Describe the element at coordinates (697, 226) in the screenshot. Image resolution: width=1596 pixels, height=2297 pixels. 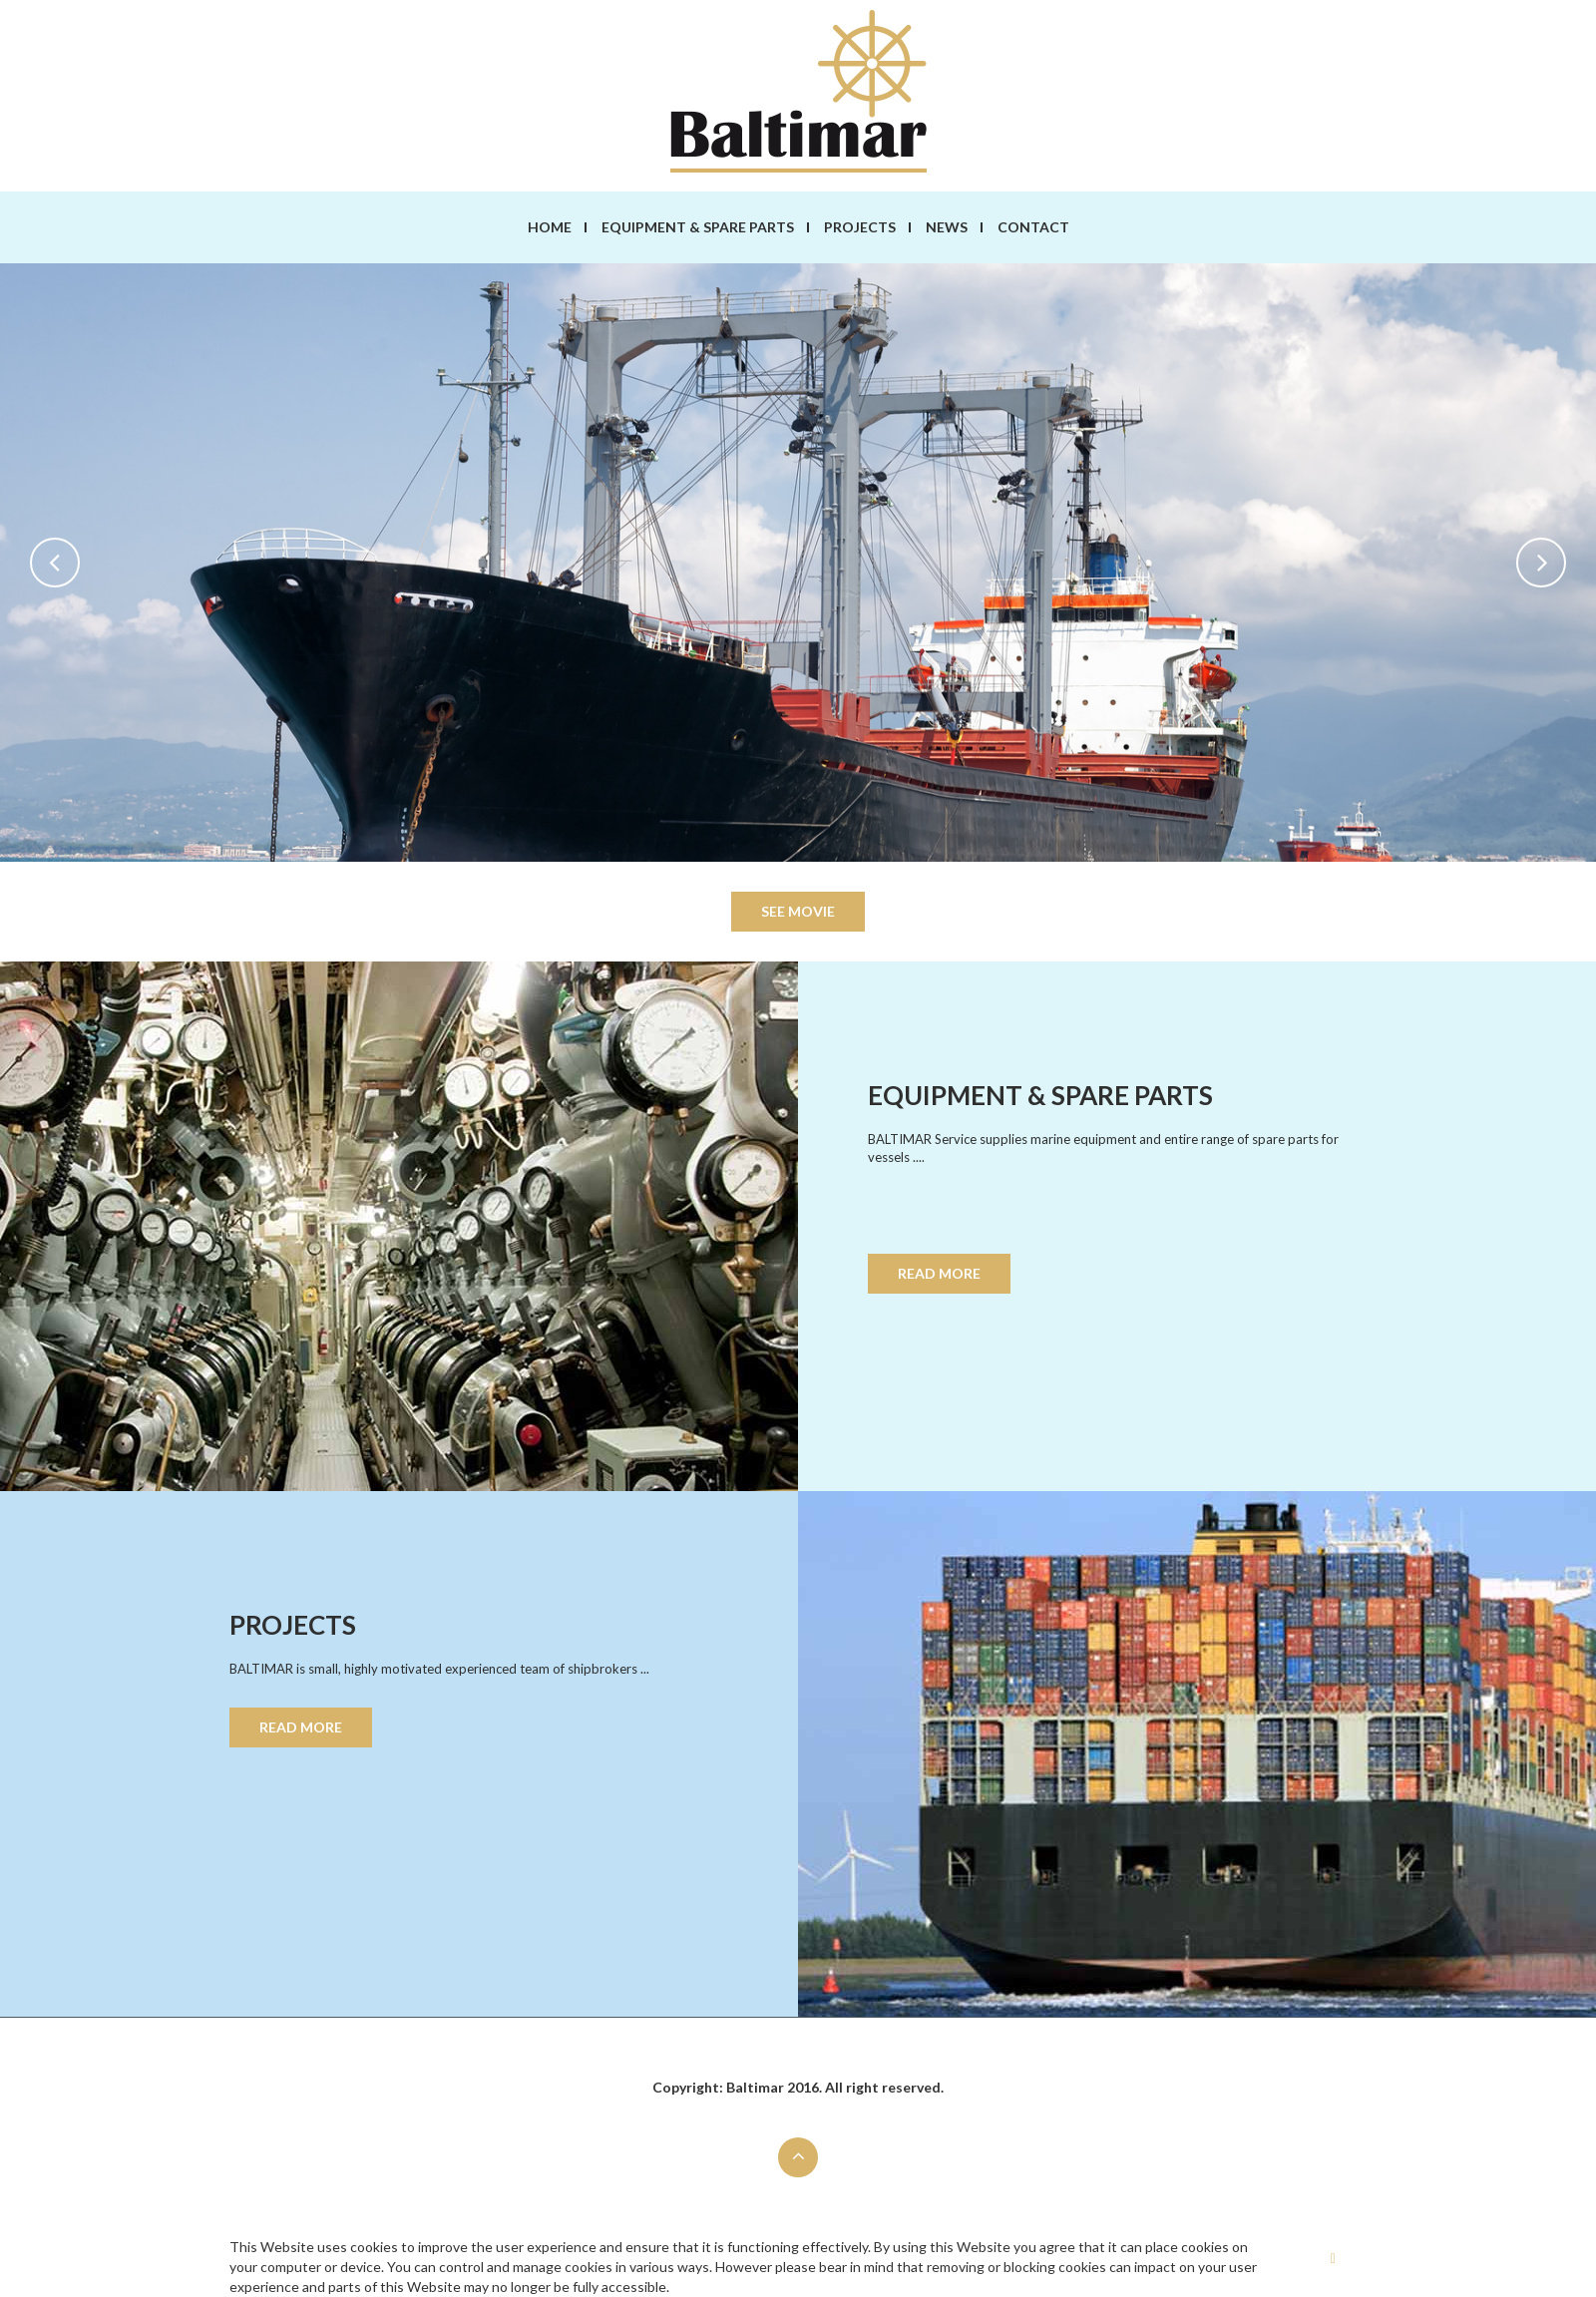
I see `Equipment & spare parts` at that location.